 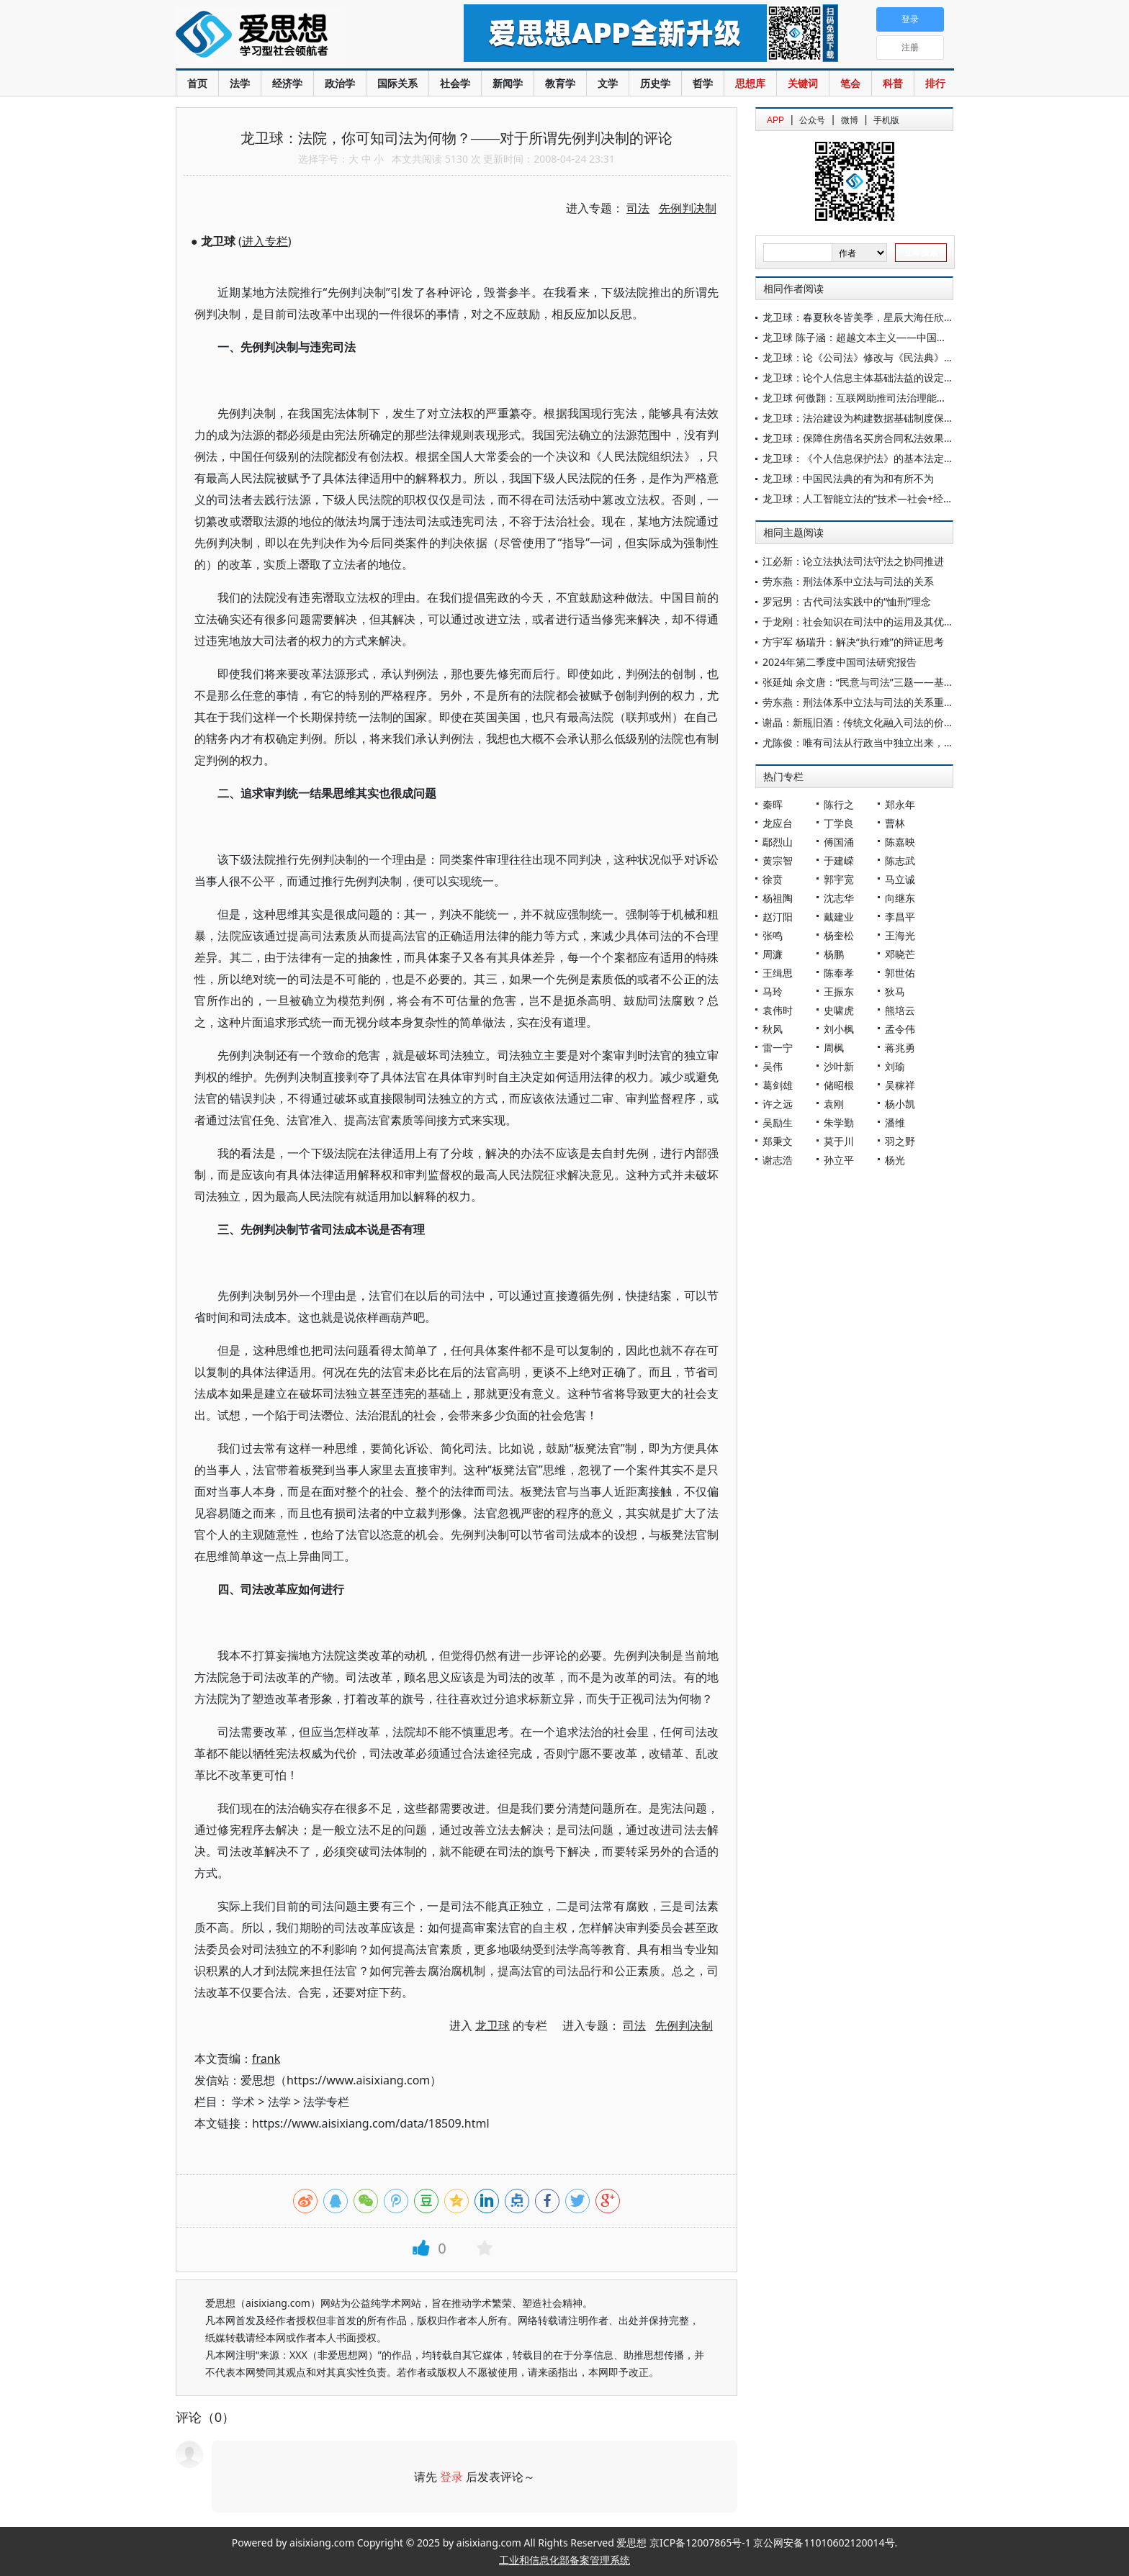 What do you see at coordinates (839, 1029) in the screenshot?
I see `刘小枫` at bounding box center [839, 1029].